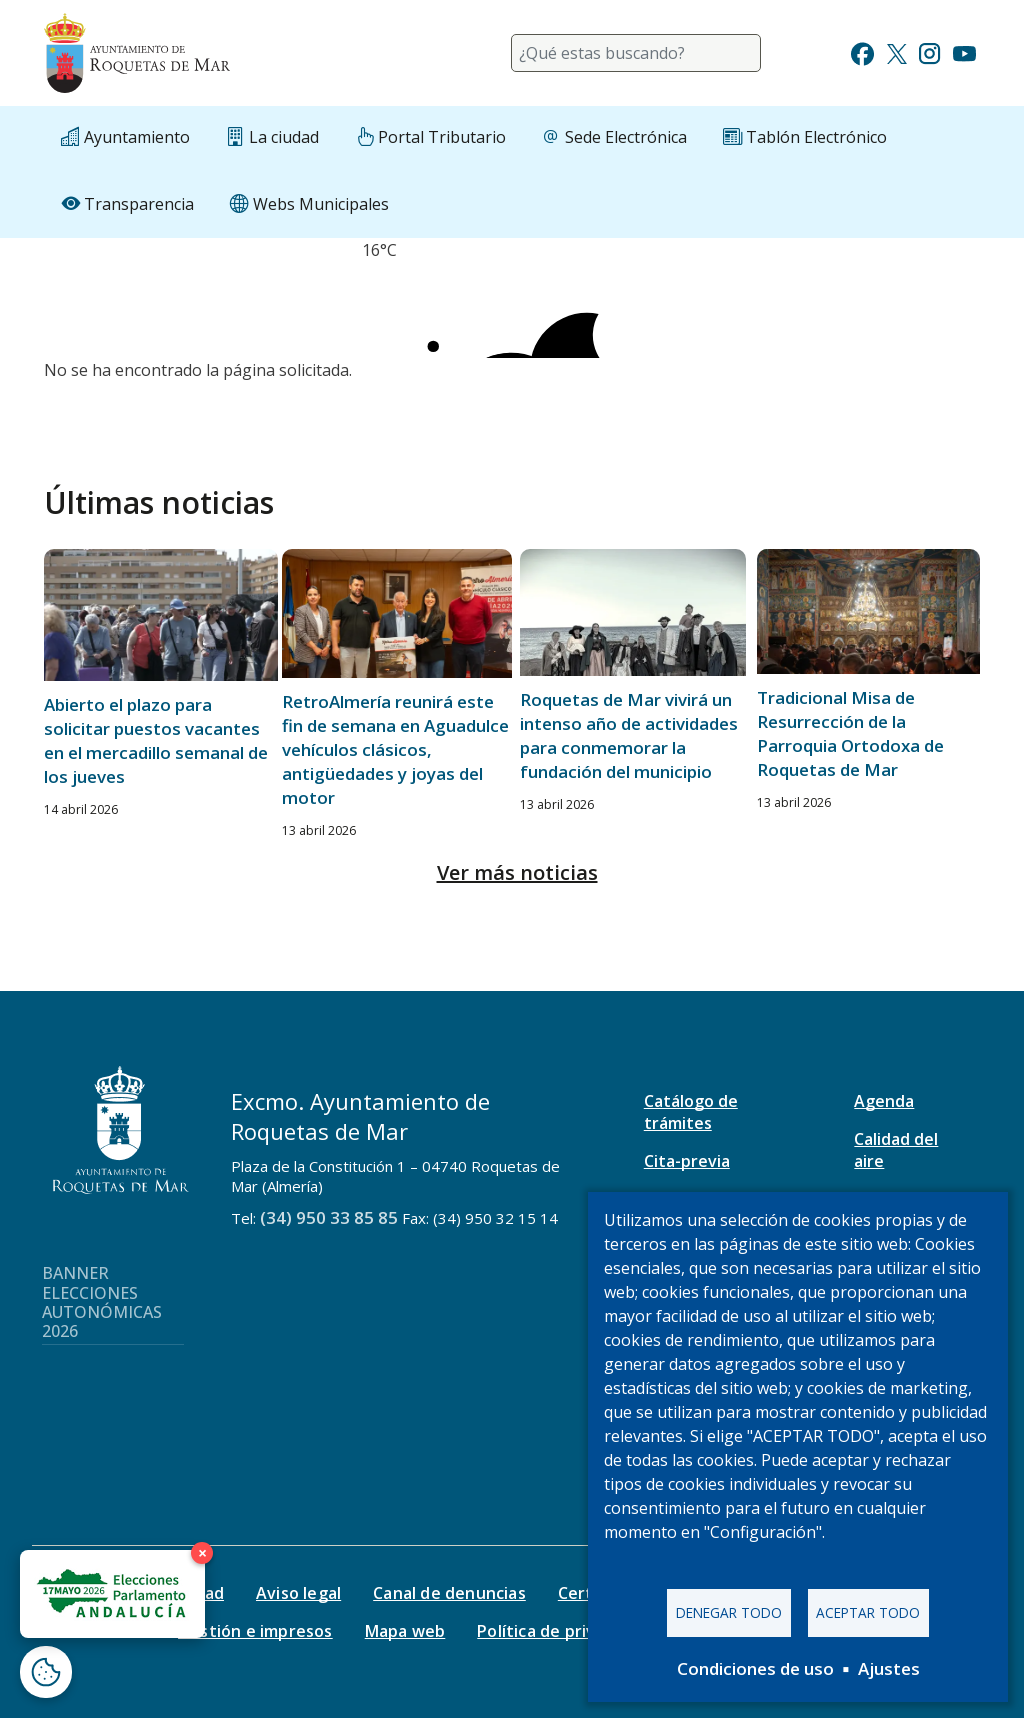 This screenshot has width=1024, height=1718. What do you see at coordinates (329, 1217) in the screenshot?
I see `(34) 950 33 85 85` at bounding box center [329, 1217].